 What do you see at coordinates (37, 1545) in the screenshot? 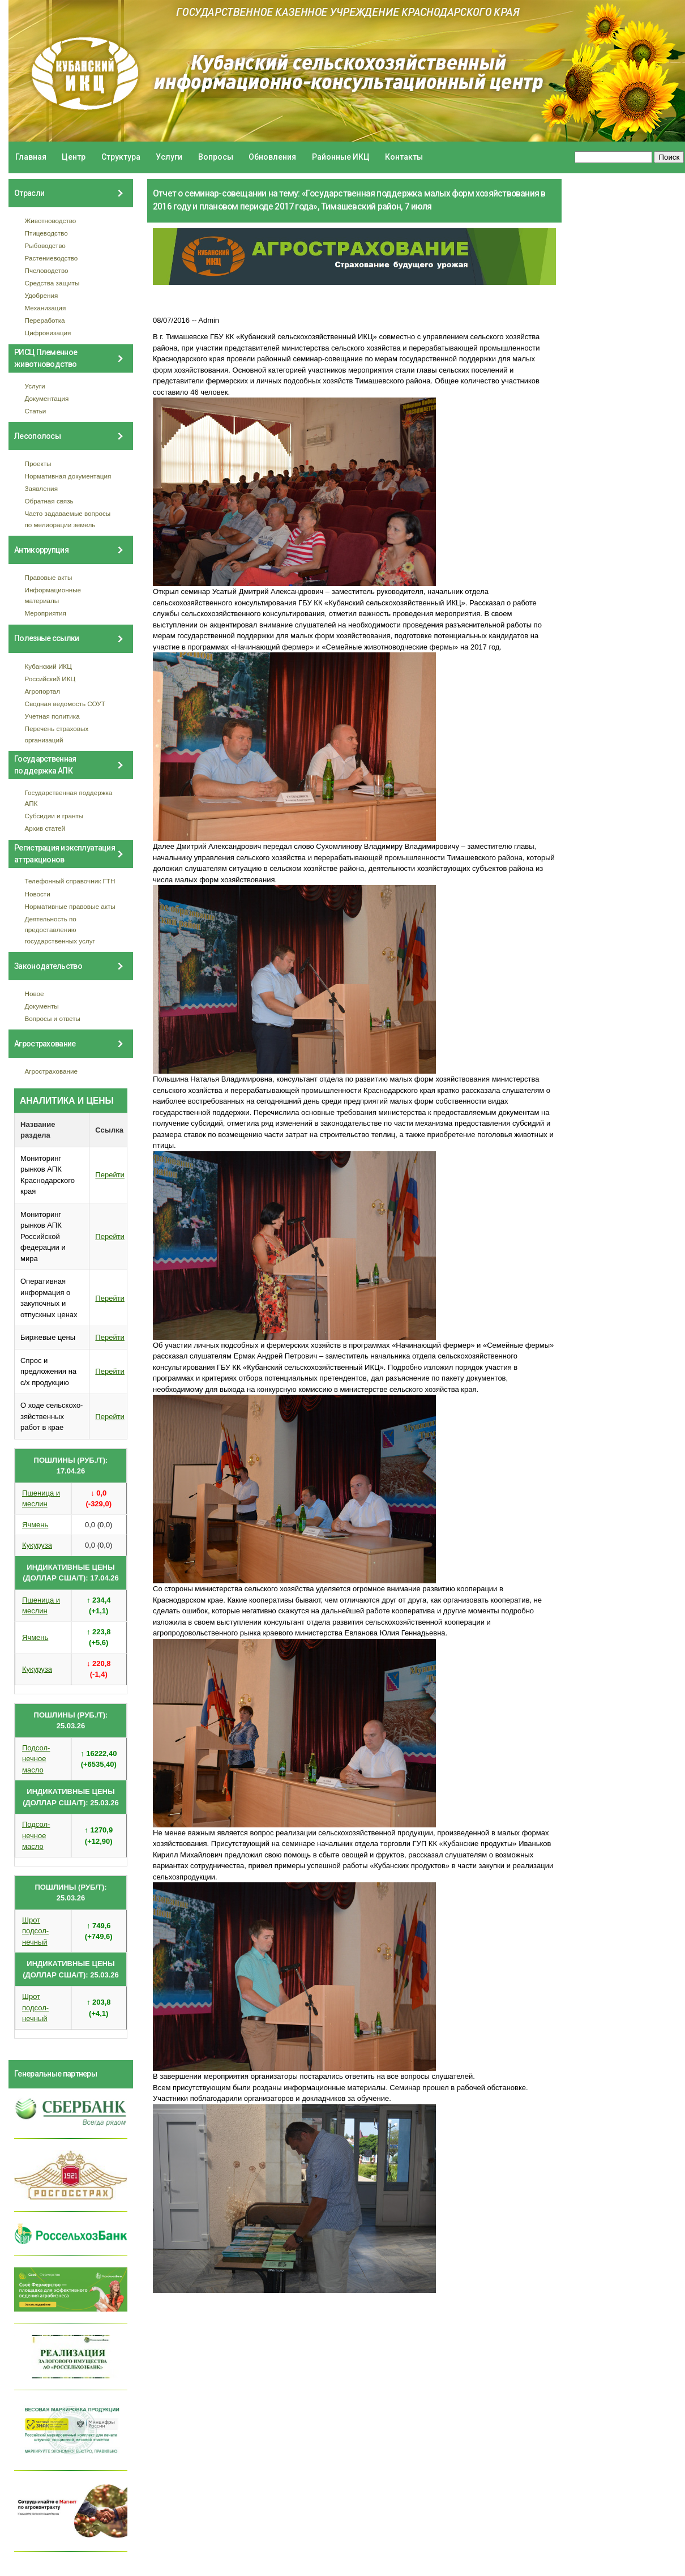
I see `Кукуруза` at bounding box center [37, 1545].